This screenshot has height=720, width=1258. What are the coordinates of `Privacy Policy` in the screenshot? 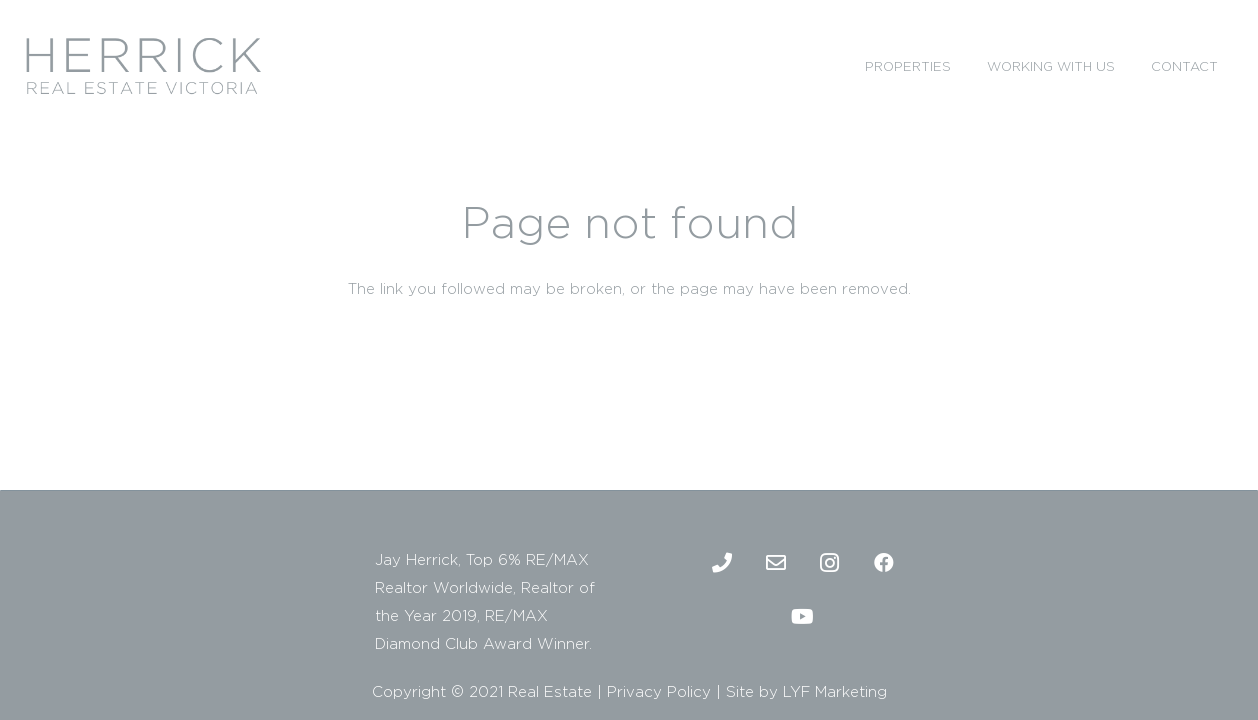 It's located at (659, 691).